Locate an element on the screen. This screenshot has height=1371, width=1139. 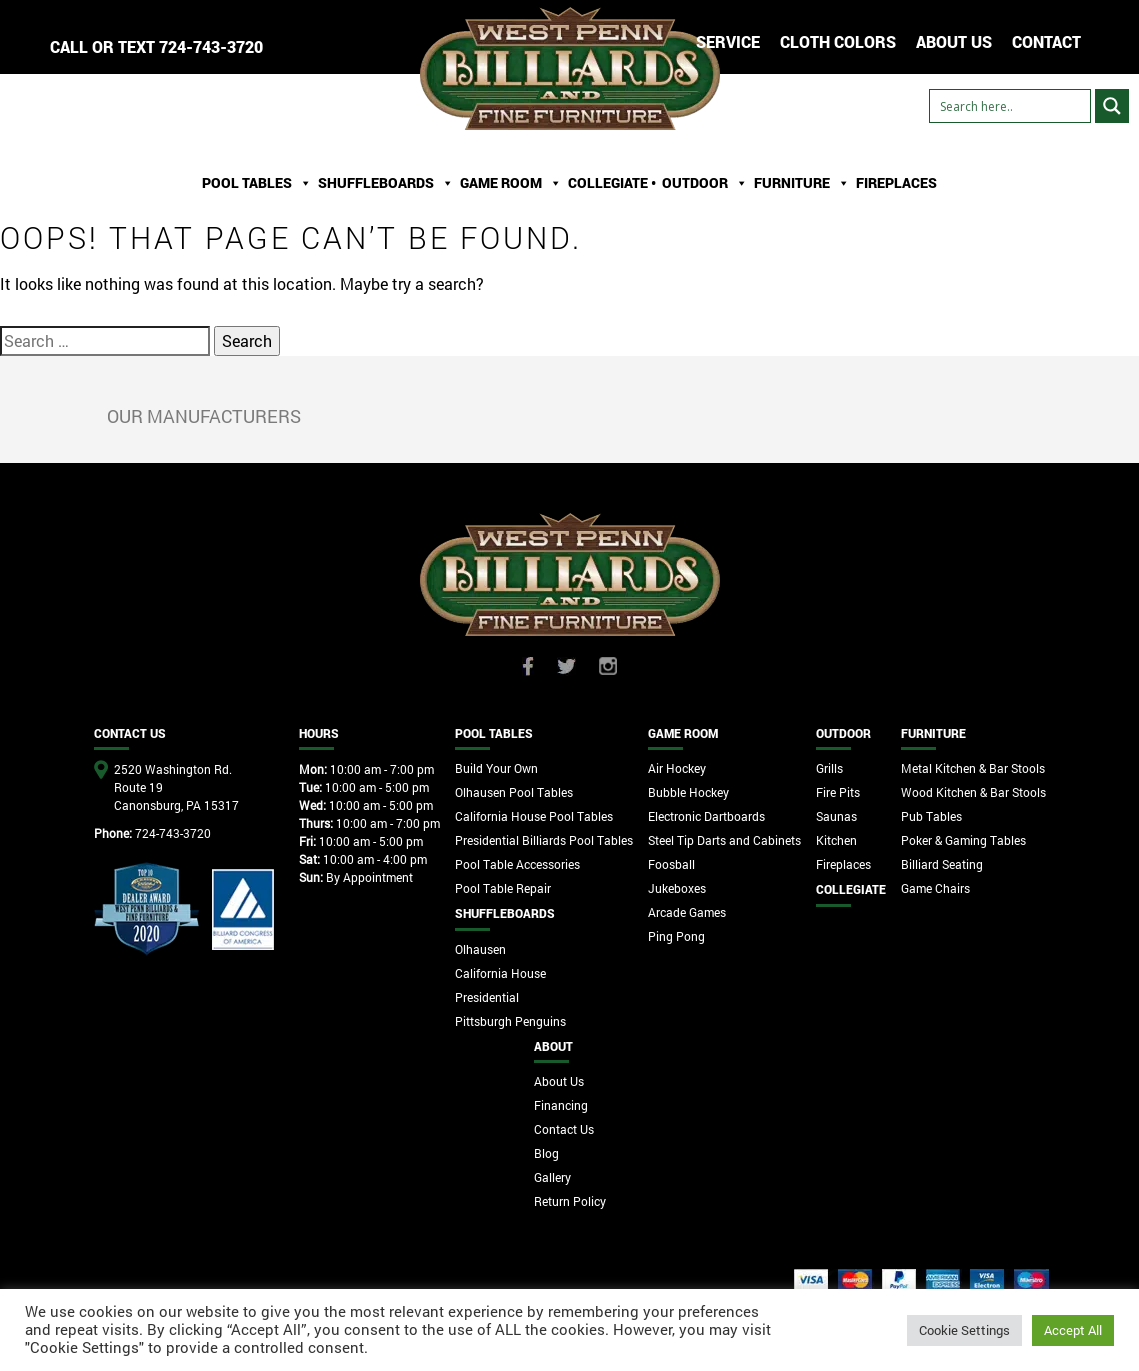
Arcade Games is located at coordinates (687, 912).